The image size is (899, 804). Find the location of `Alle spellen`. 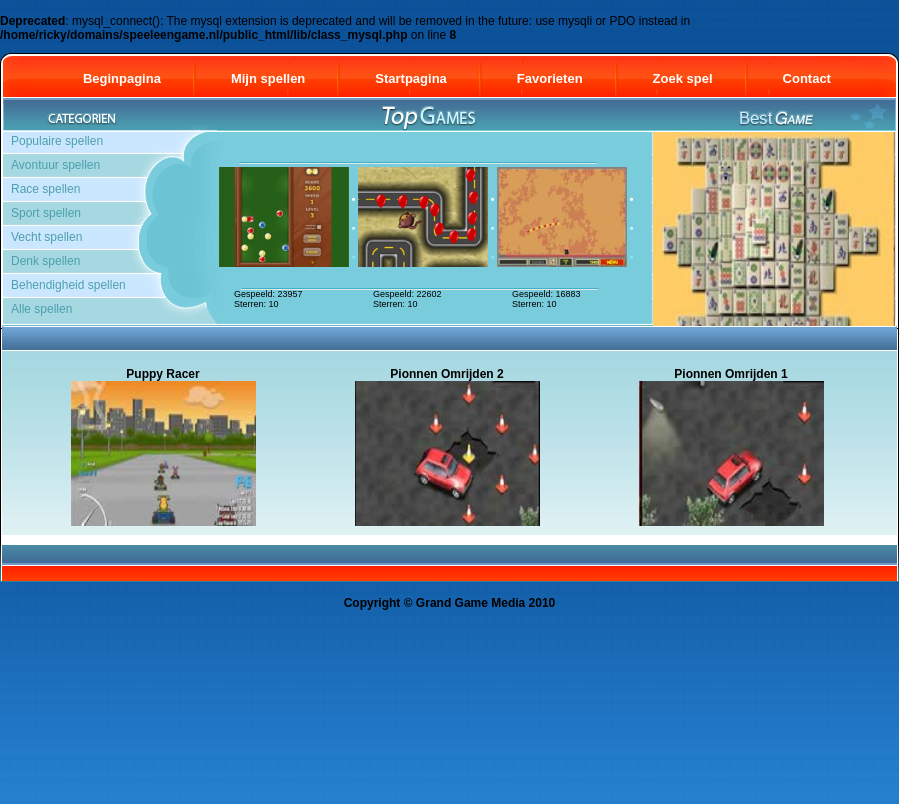

Alle spellen is located at coordinates (41, 309).